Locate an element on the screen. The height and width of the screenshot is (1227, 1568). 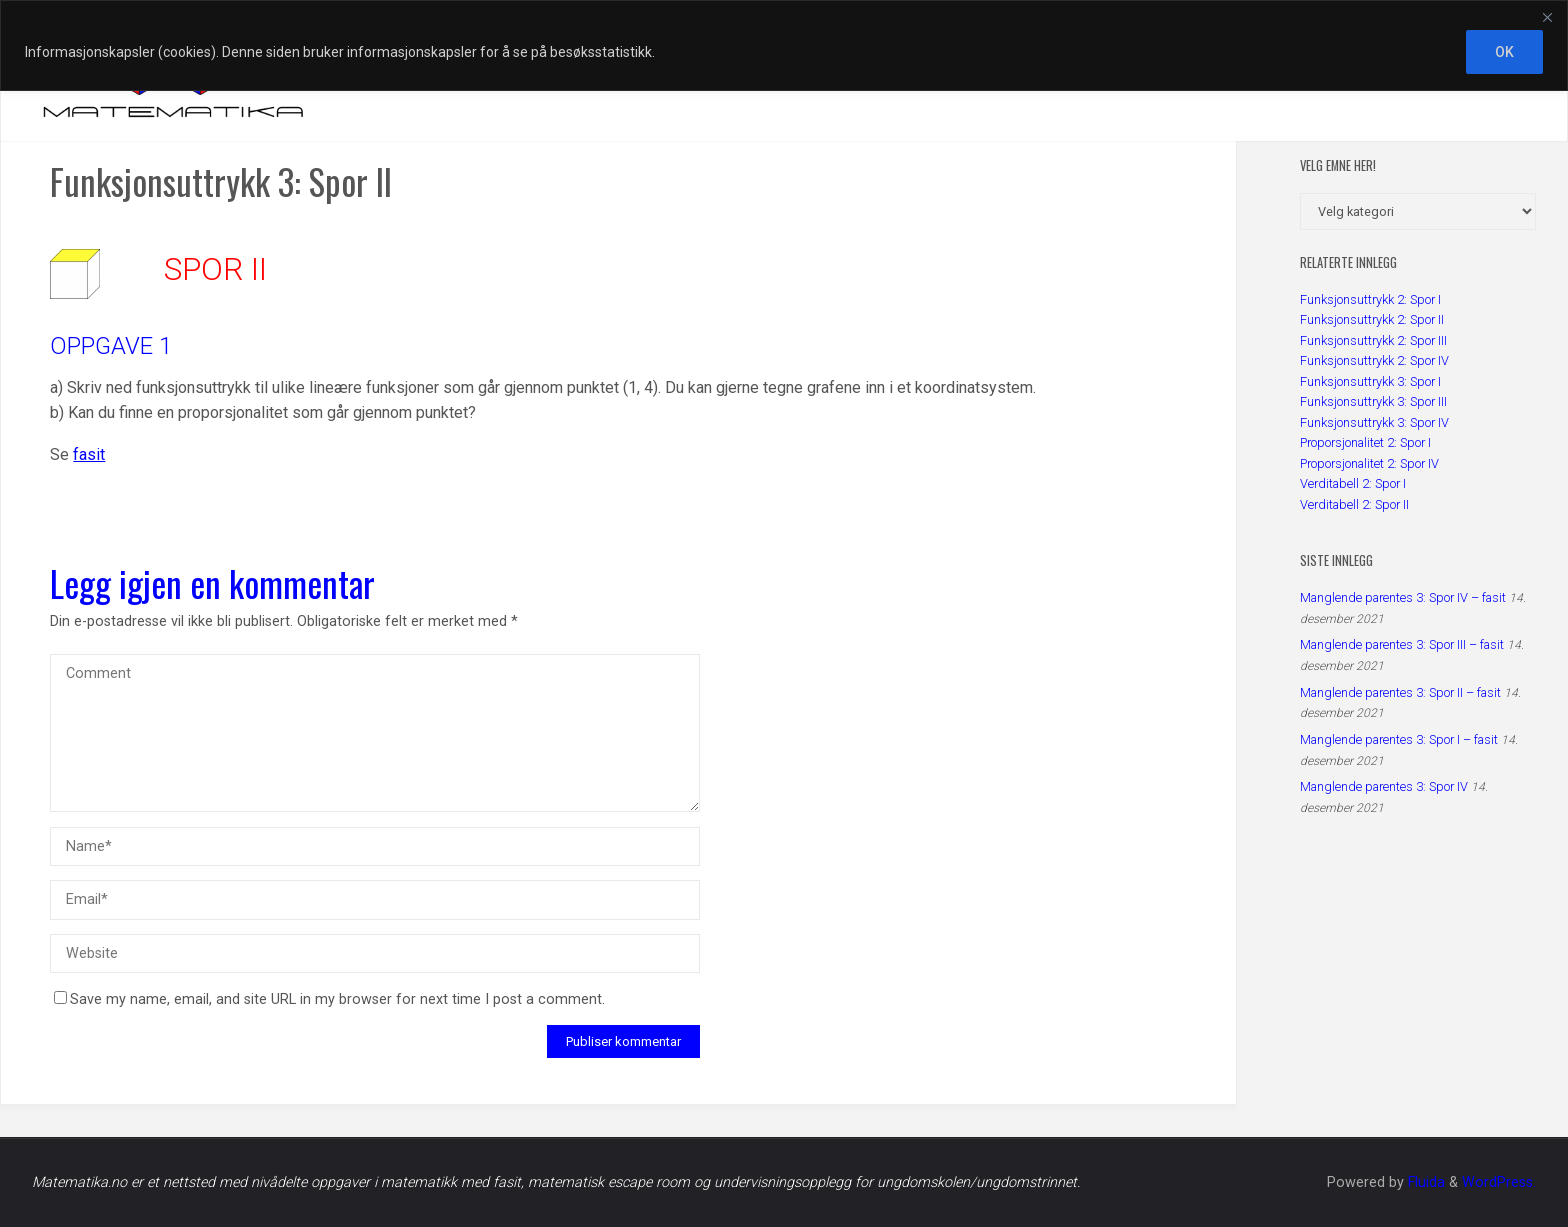
Manglende parentes 3: Spor II – fasit is located at coordinates (1400, 692).